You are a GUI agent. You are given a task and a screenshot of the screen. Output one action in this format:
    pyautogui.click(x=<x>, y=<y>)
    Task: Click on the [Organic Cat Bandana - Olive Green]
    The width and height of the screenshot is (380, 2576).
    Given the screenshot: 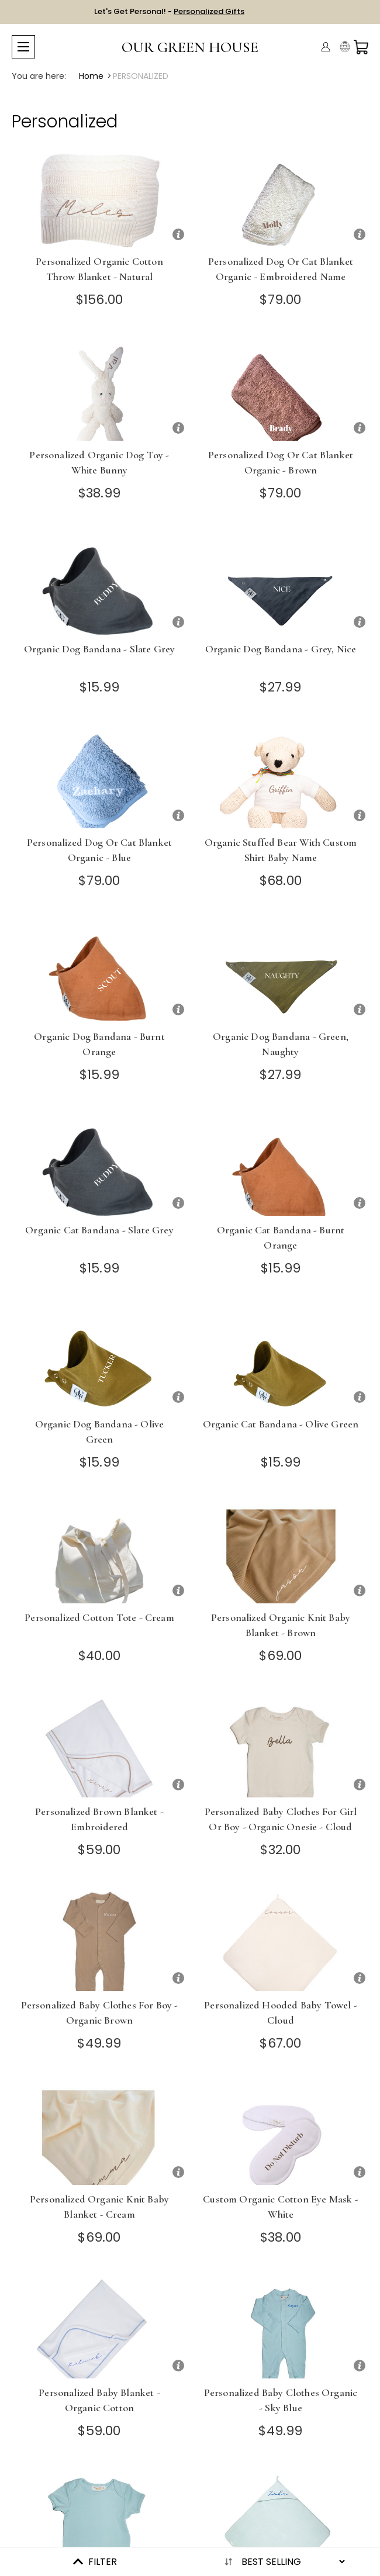 What is the action you would take?
    pyautogui.click(x=280, y=1359)
    